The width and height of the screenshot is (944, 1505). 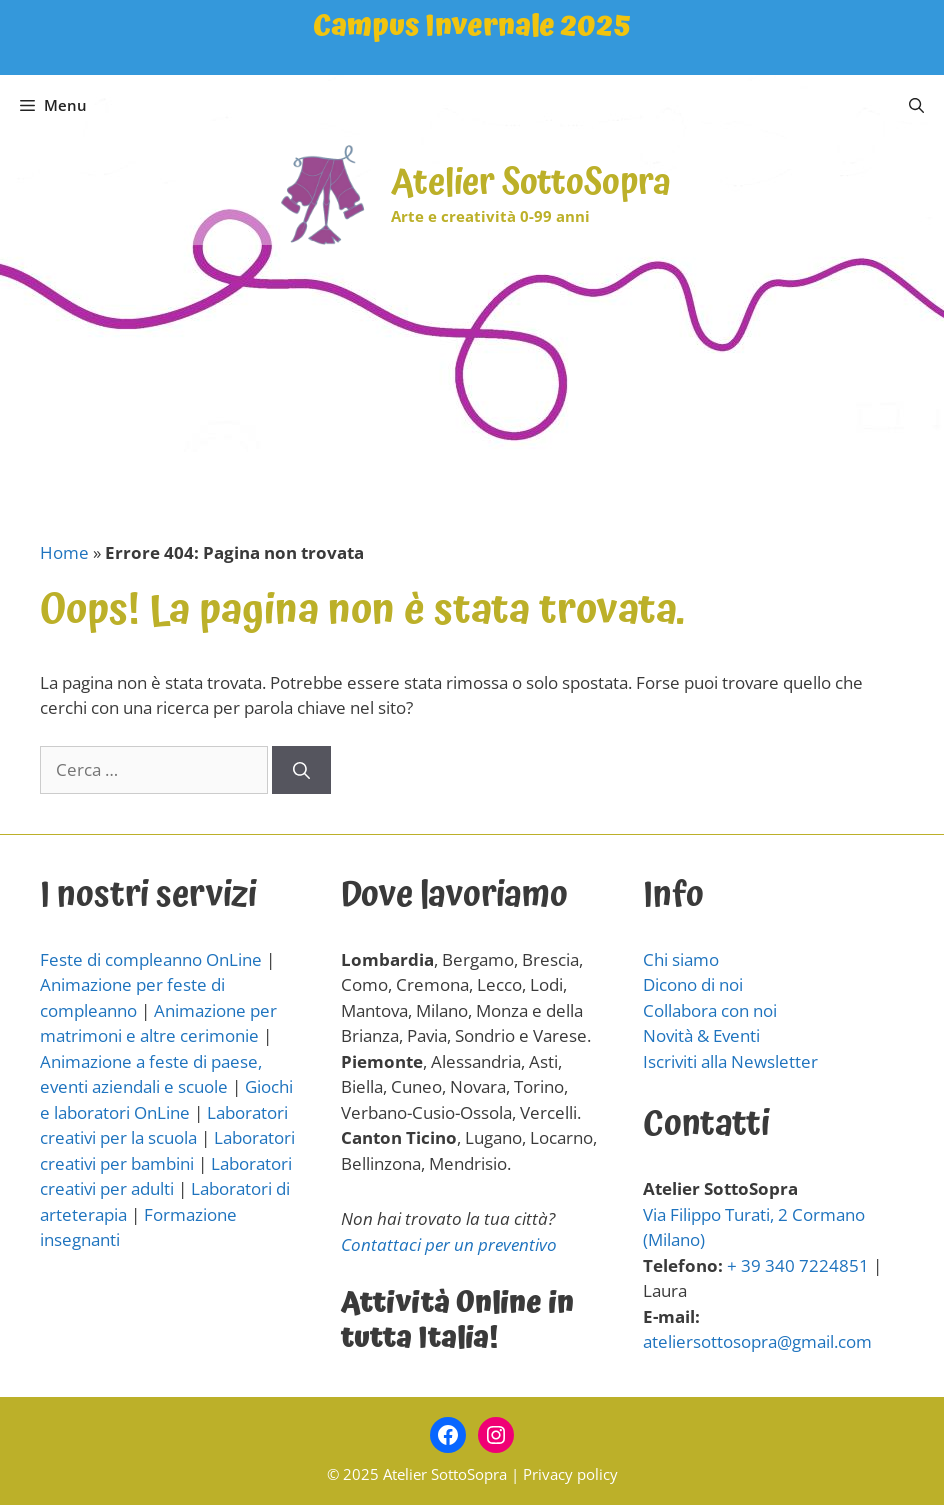 What do you see at coordinates (681, 959) in the screenshot?
I see `Chi siamo` at bounding box center [681, 959].